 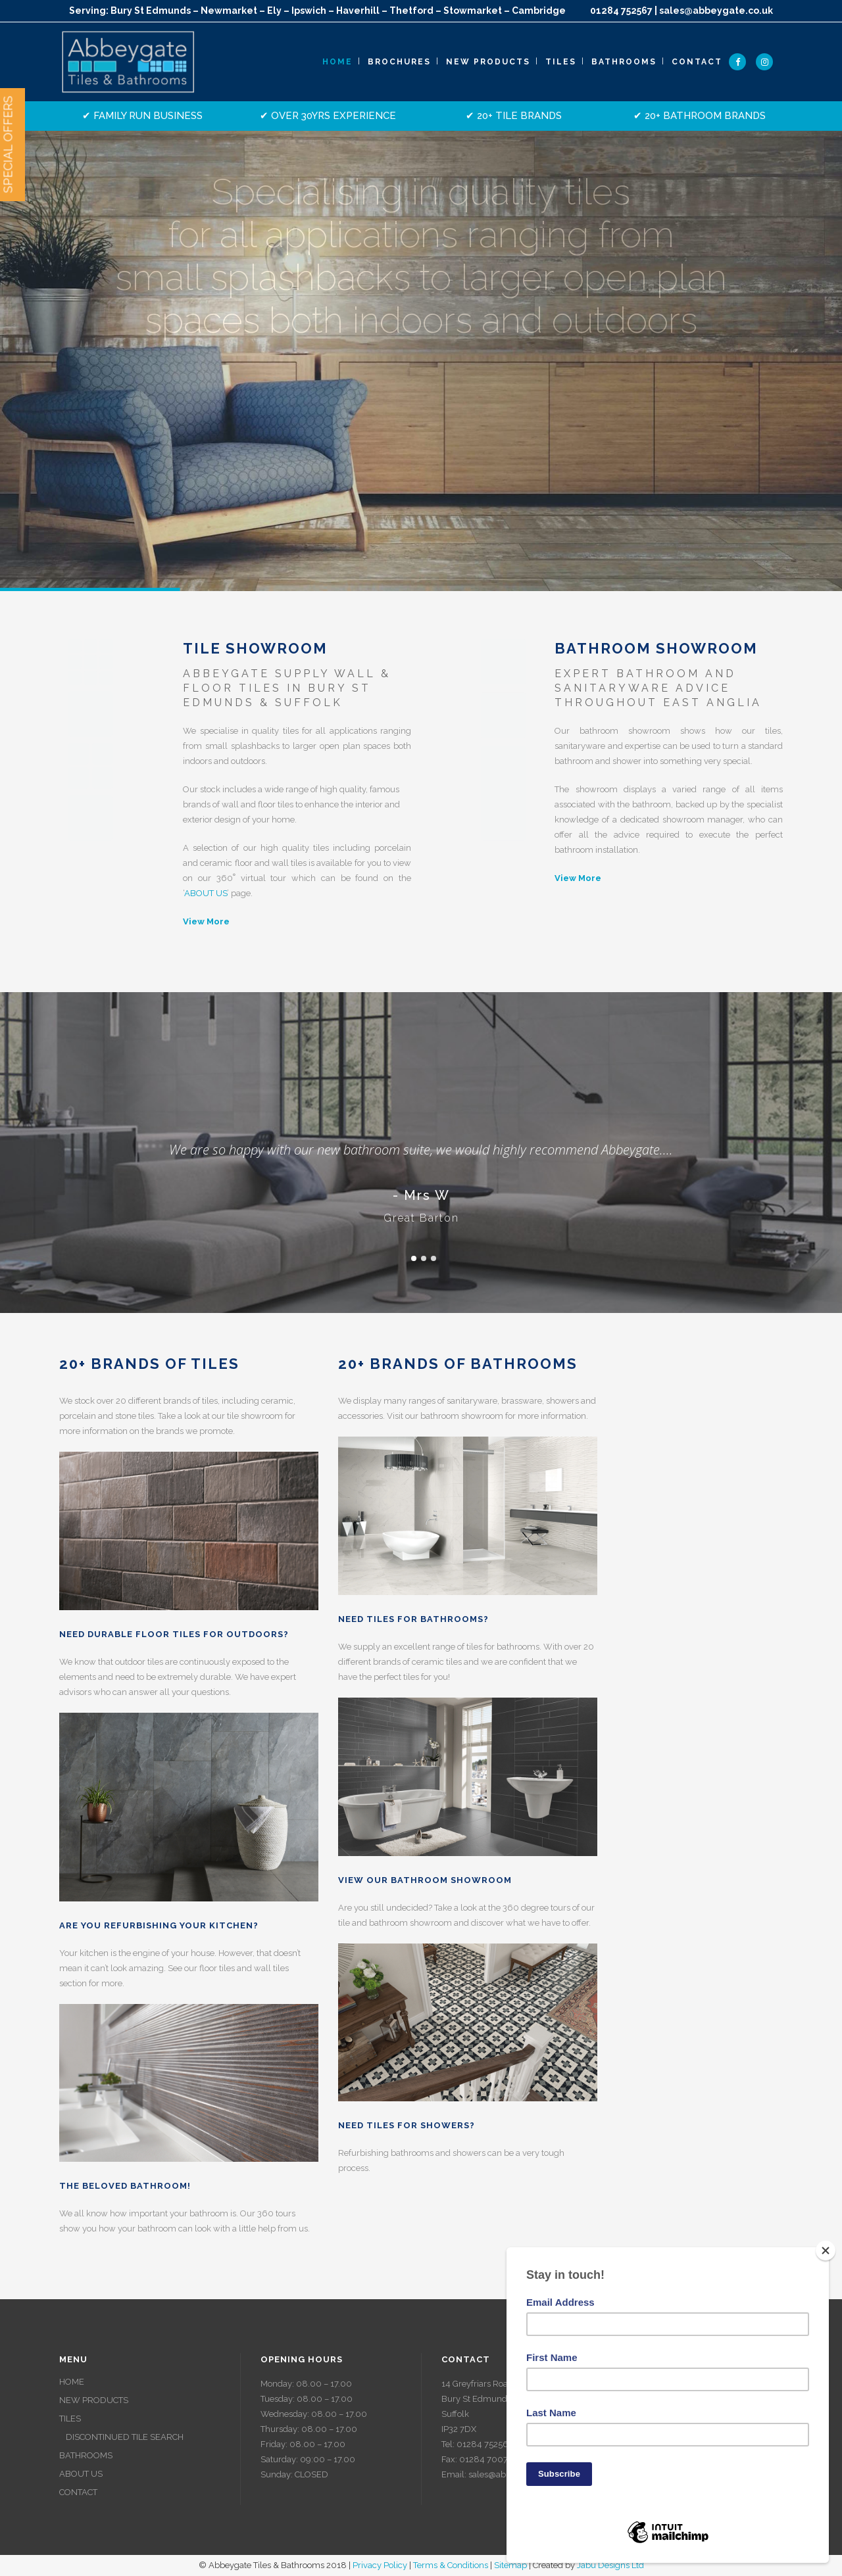 What do you see at coordinates (510, 2565) in the screenshot?
I see `Sitemap` at bounding box center [510, 2565].